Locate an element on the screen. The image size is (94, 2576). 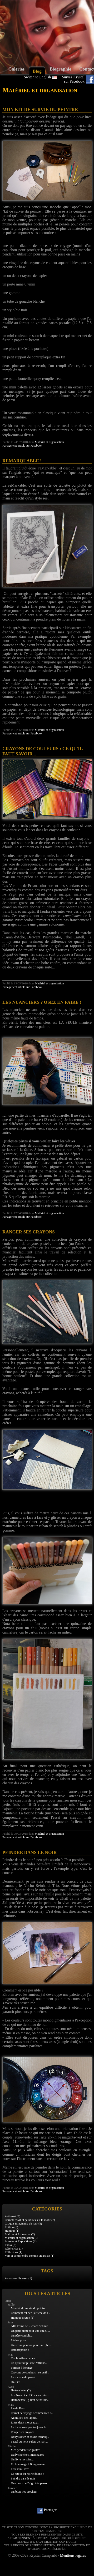
La maison du passé is located at coordinates (23, 2377).